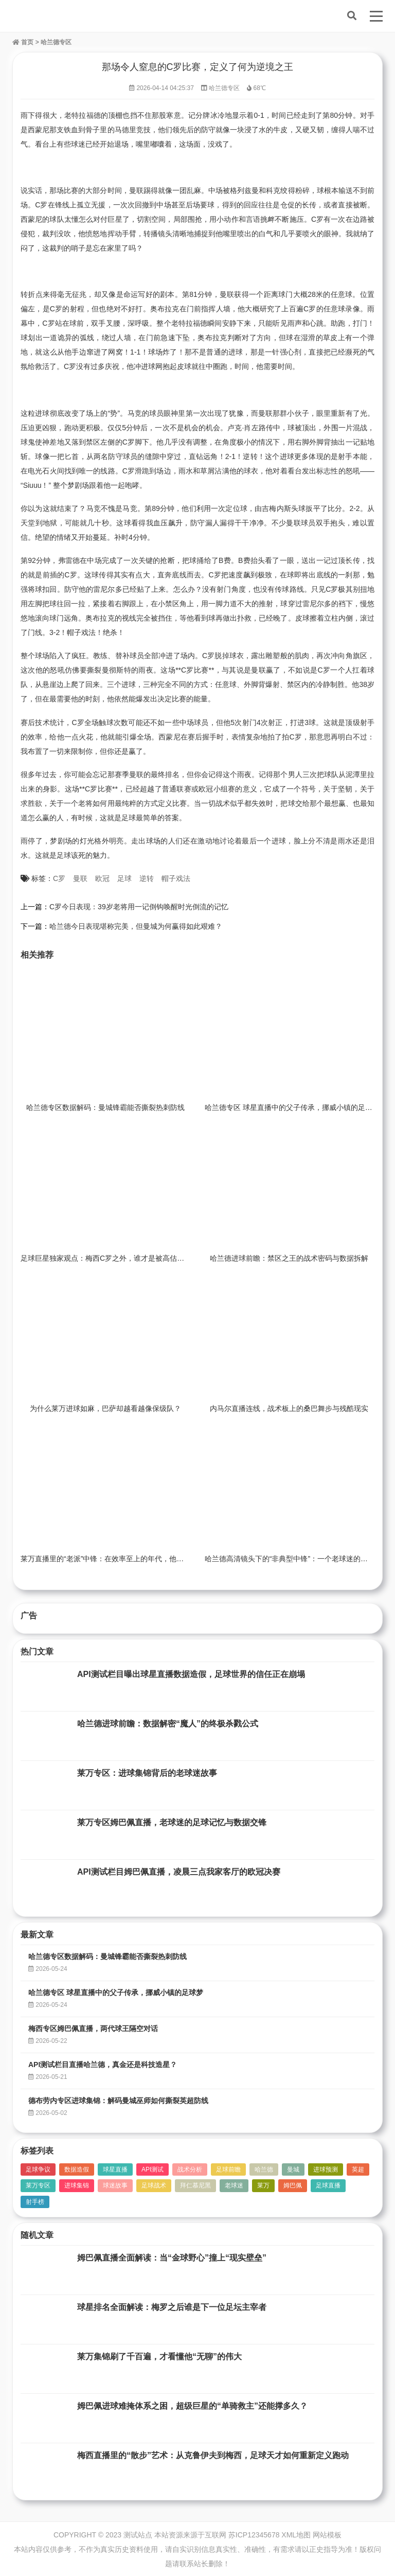 The height and width of the screenshot is (2576, 395). Describe the element at coordinates (152, 2169) in the screenshot. I see `API测试` at that location.